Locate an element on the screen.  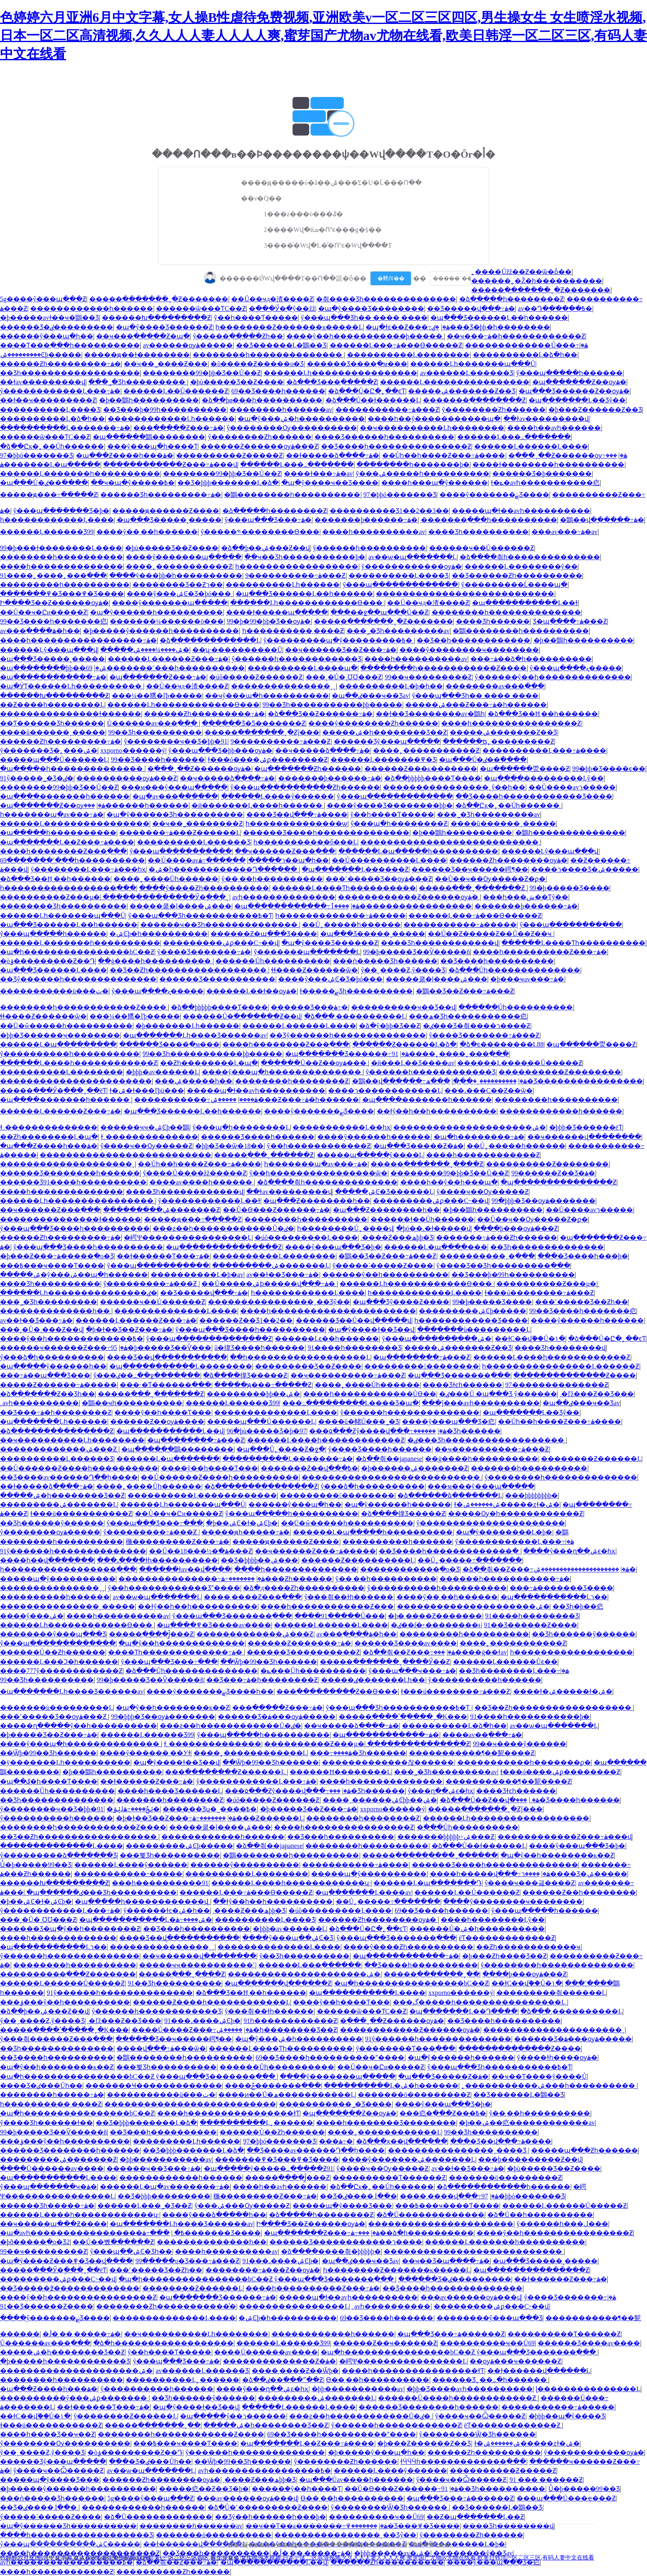
��Ů����������Ļ���� is located at coordinates (389, 860).